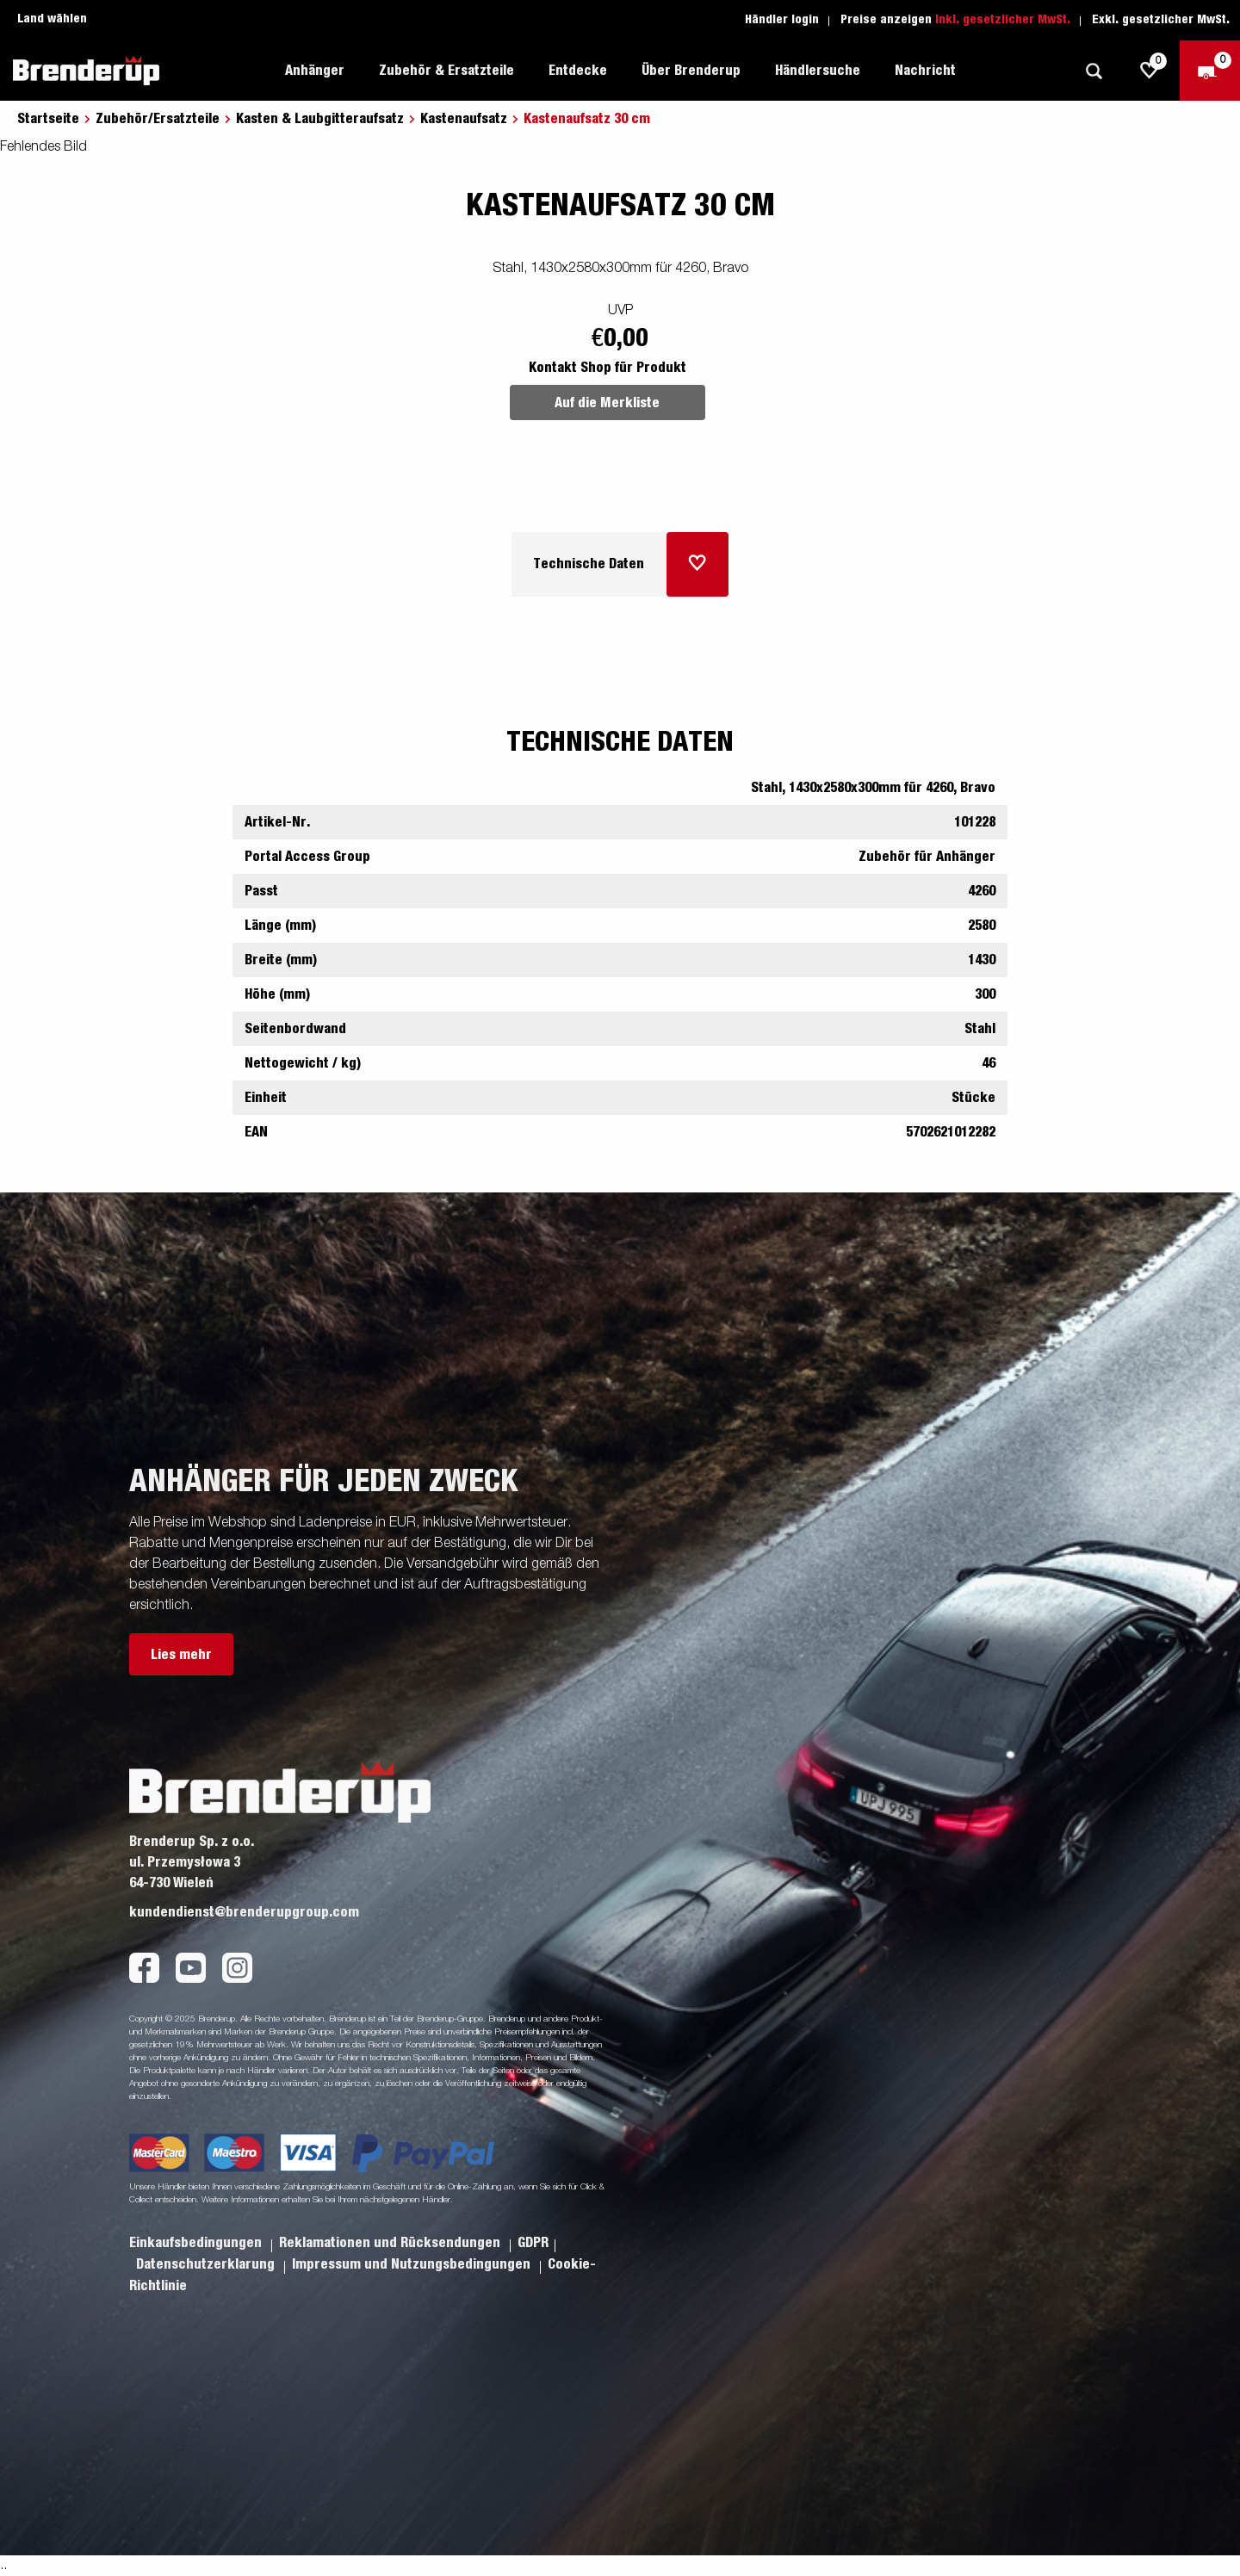  I want to click on Exkl. gesetzlicher MwSt., so click(1161, 20).